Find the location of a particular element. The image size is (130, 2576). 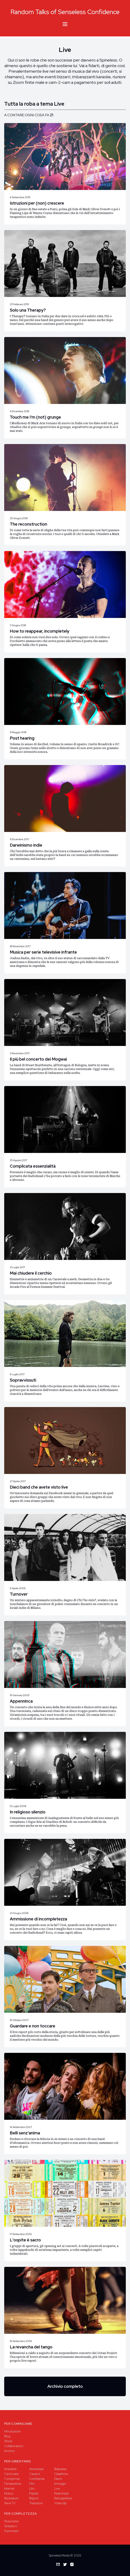

Videoclip is located at coordinates (60, 2503).